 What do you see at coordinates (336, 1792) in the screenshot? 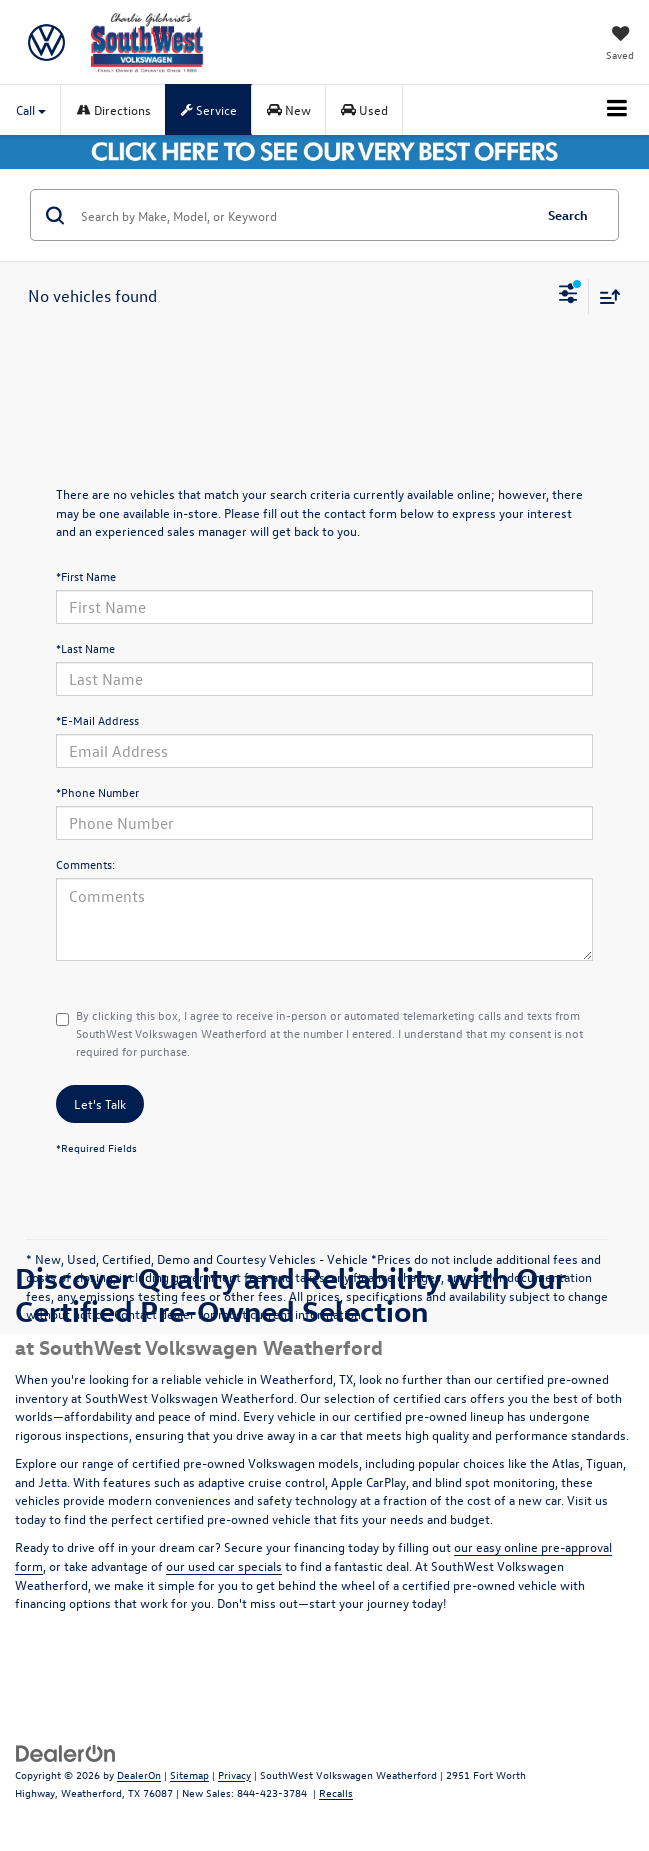
I see `Recalls` at bounding box center [336, 1792].